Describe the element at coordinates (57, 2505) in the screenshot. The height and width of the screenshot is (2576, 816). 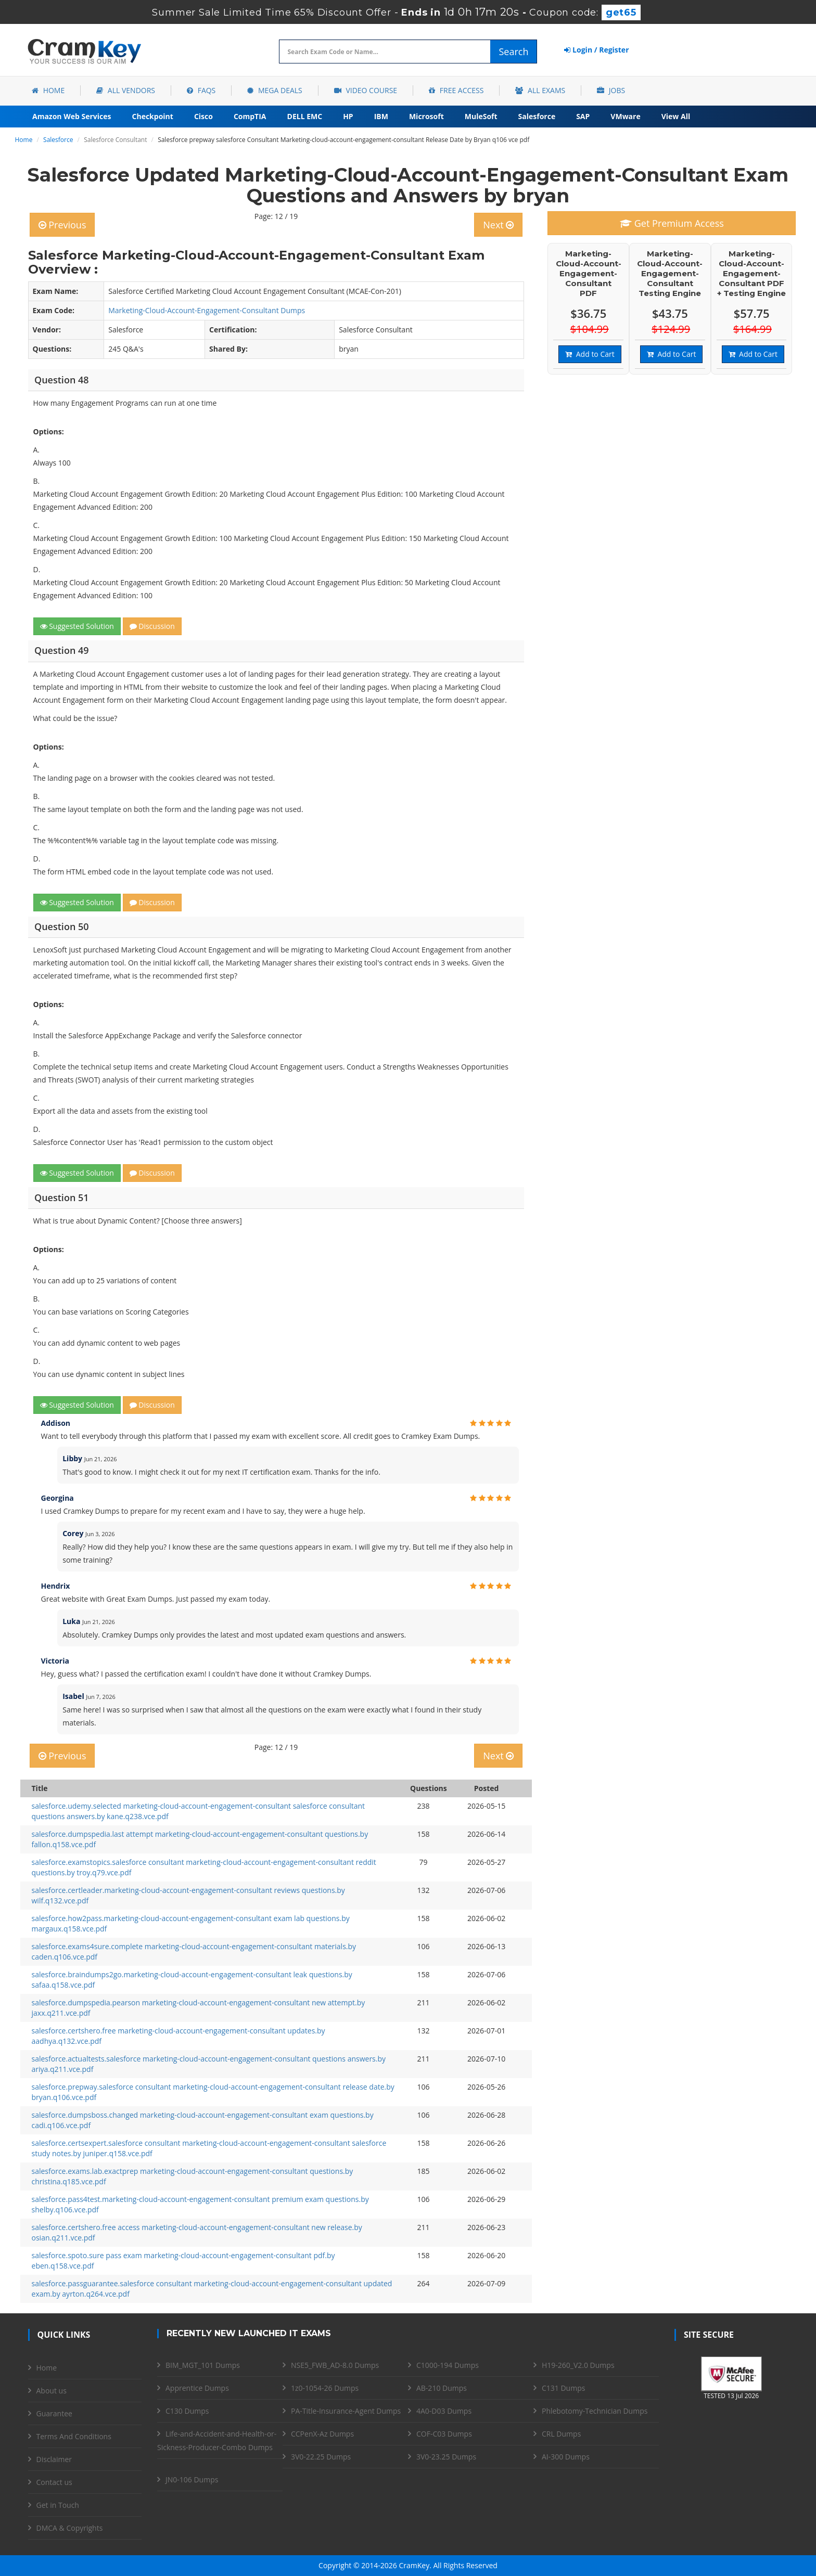
I see `Get in Touch` at that location.